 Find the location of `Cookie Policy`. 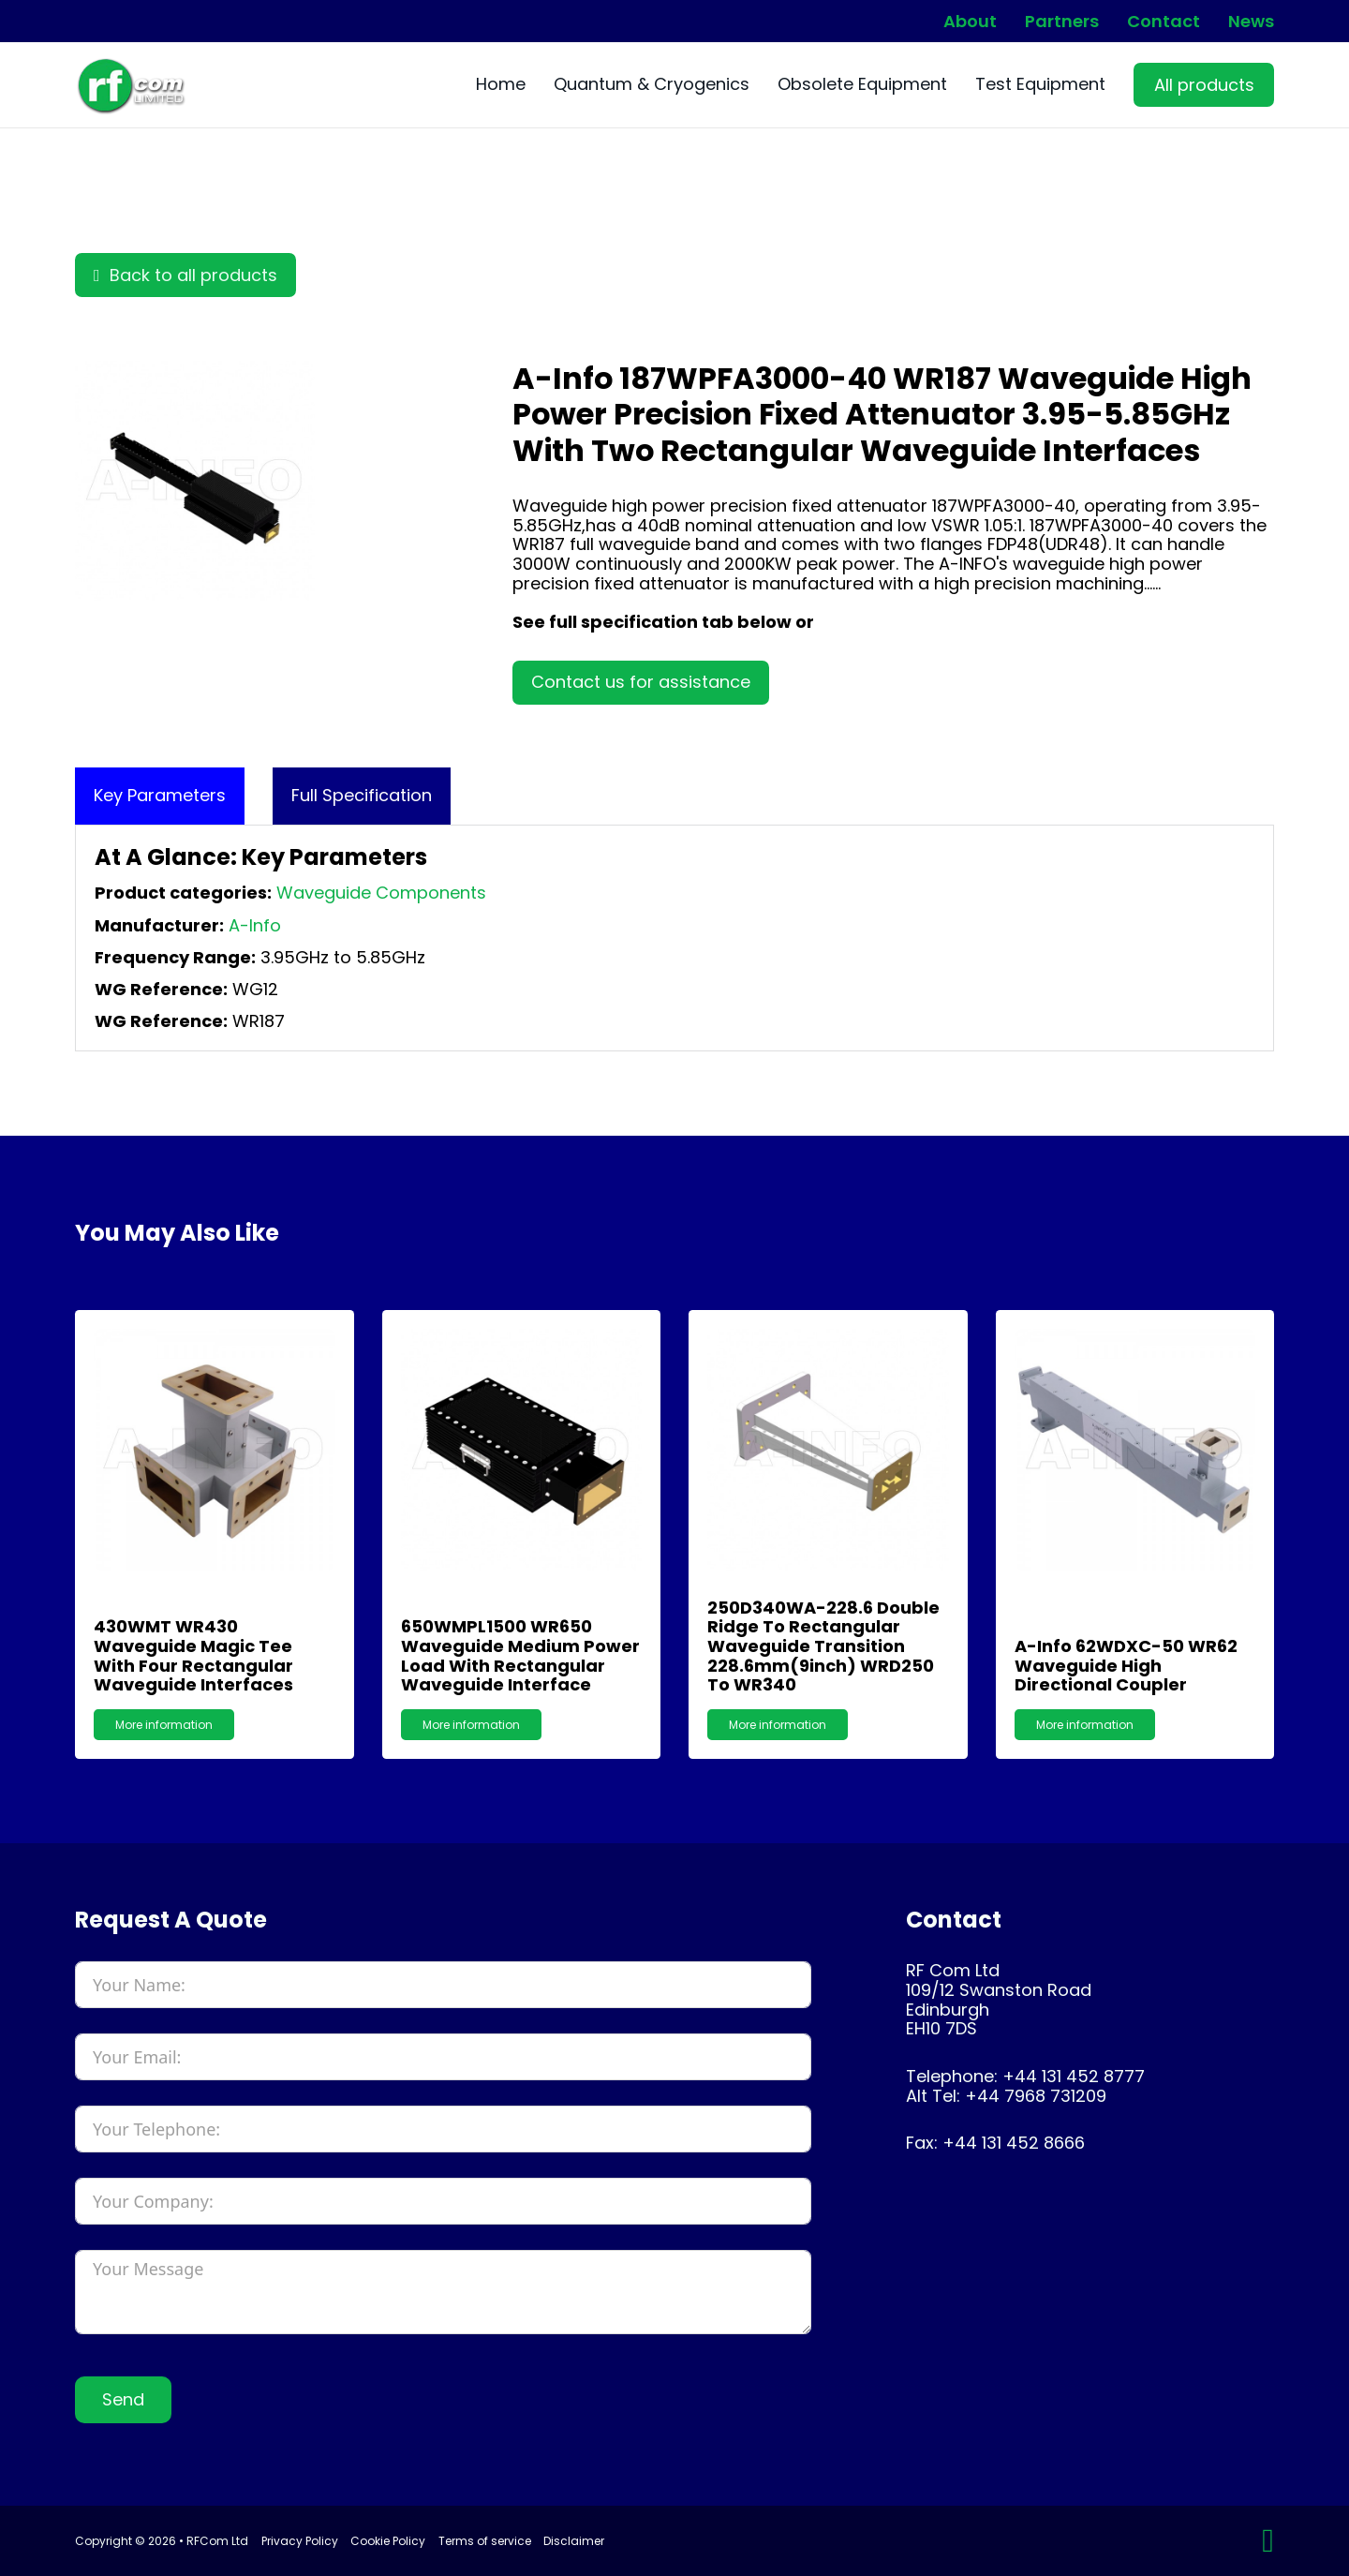

Cookie Policy is located at coordinates (387, 2541).